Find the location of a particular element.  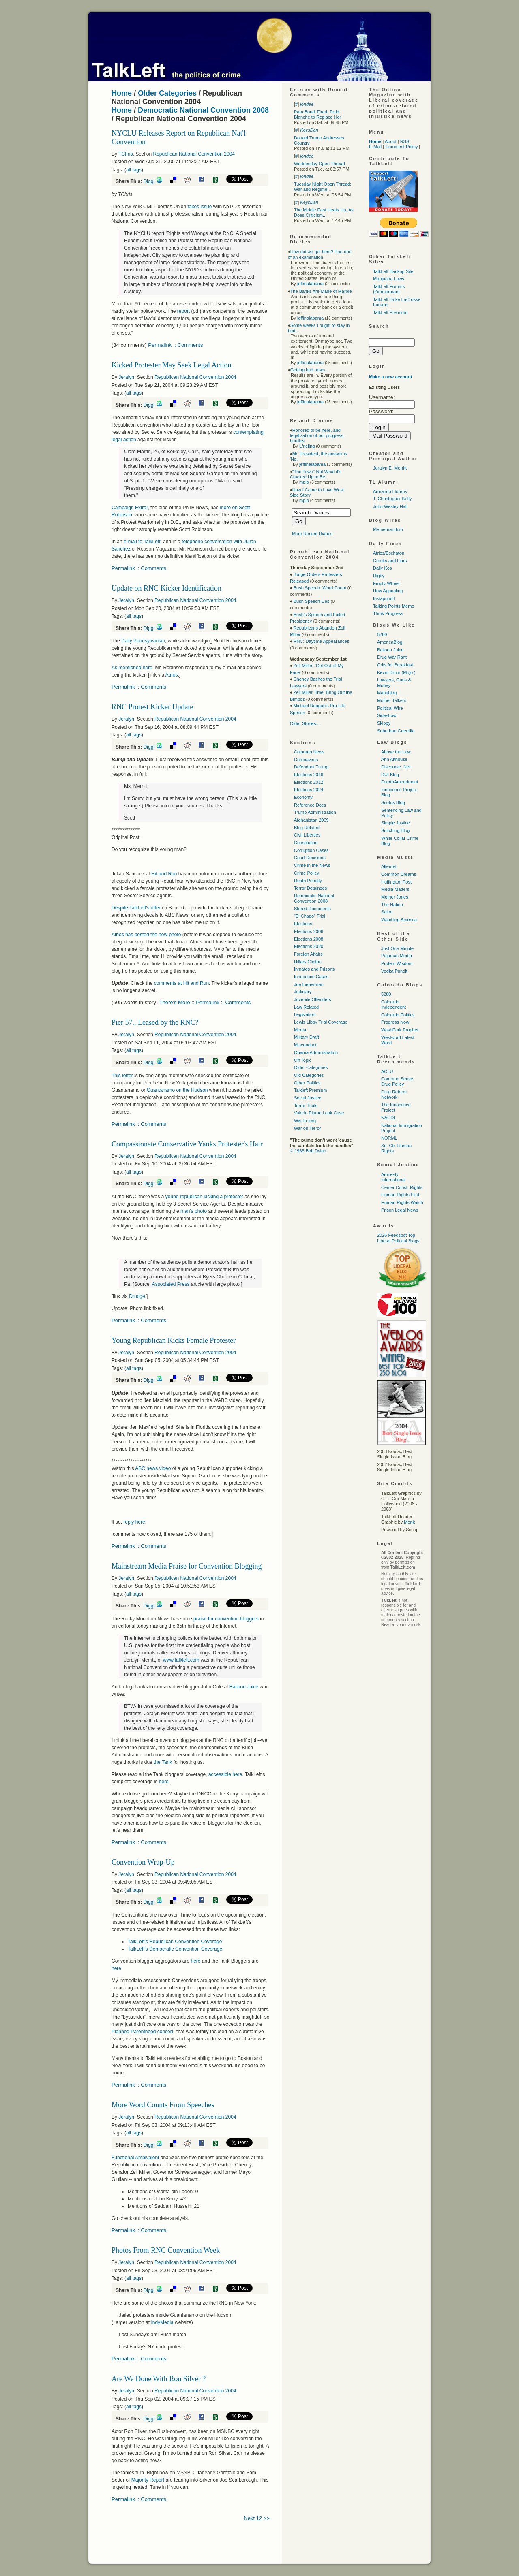

Political Wire is located at coordinates (390, 708).